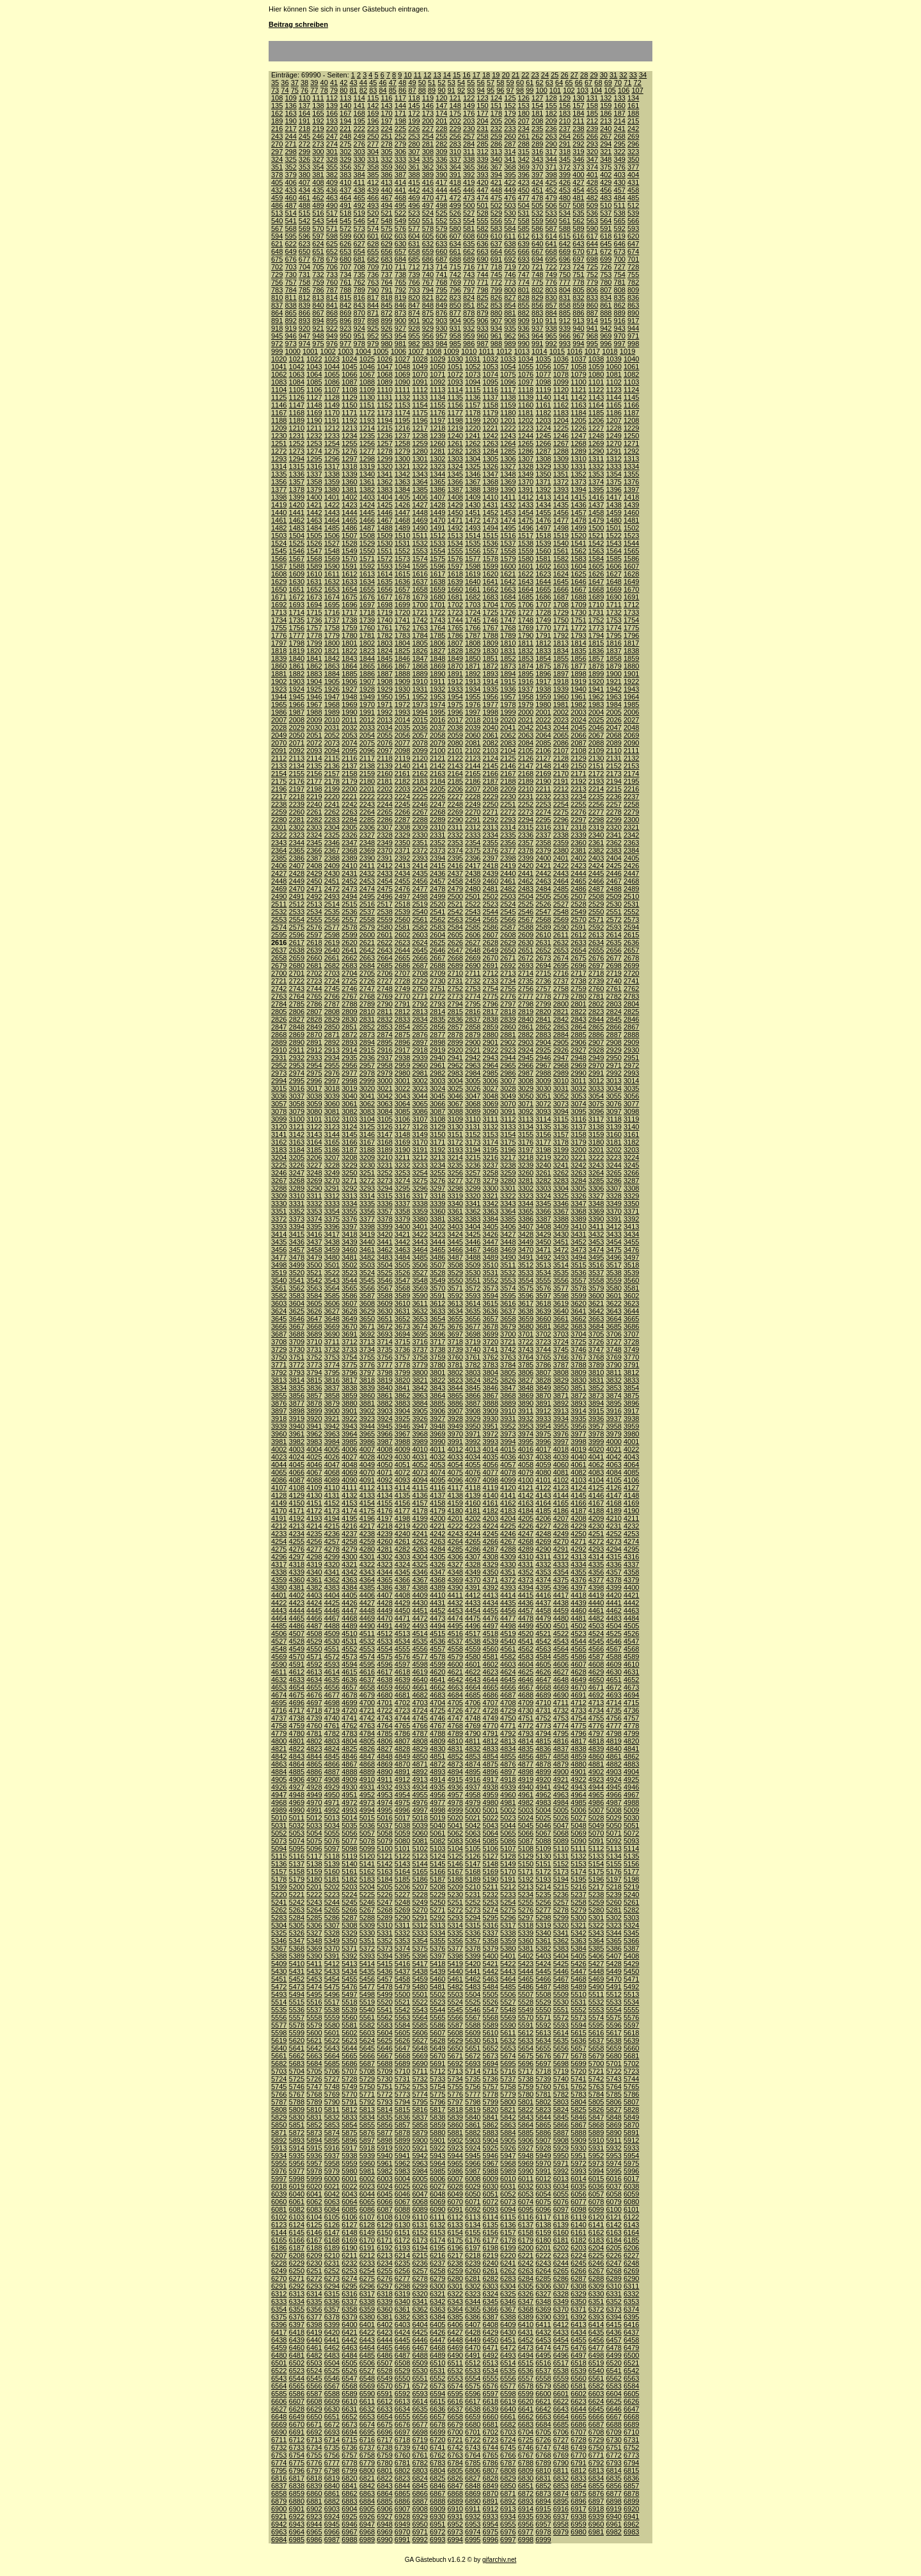 This screenshot has width=921, height=2576. What do you see at coordinates (402, 1349) in the screenshot?
I see `3736` at bounding box center [402, 1349].